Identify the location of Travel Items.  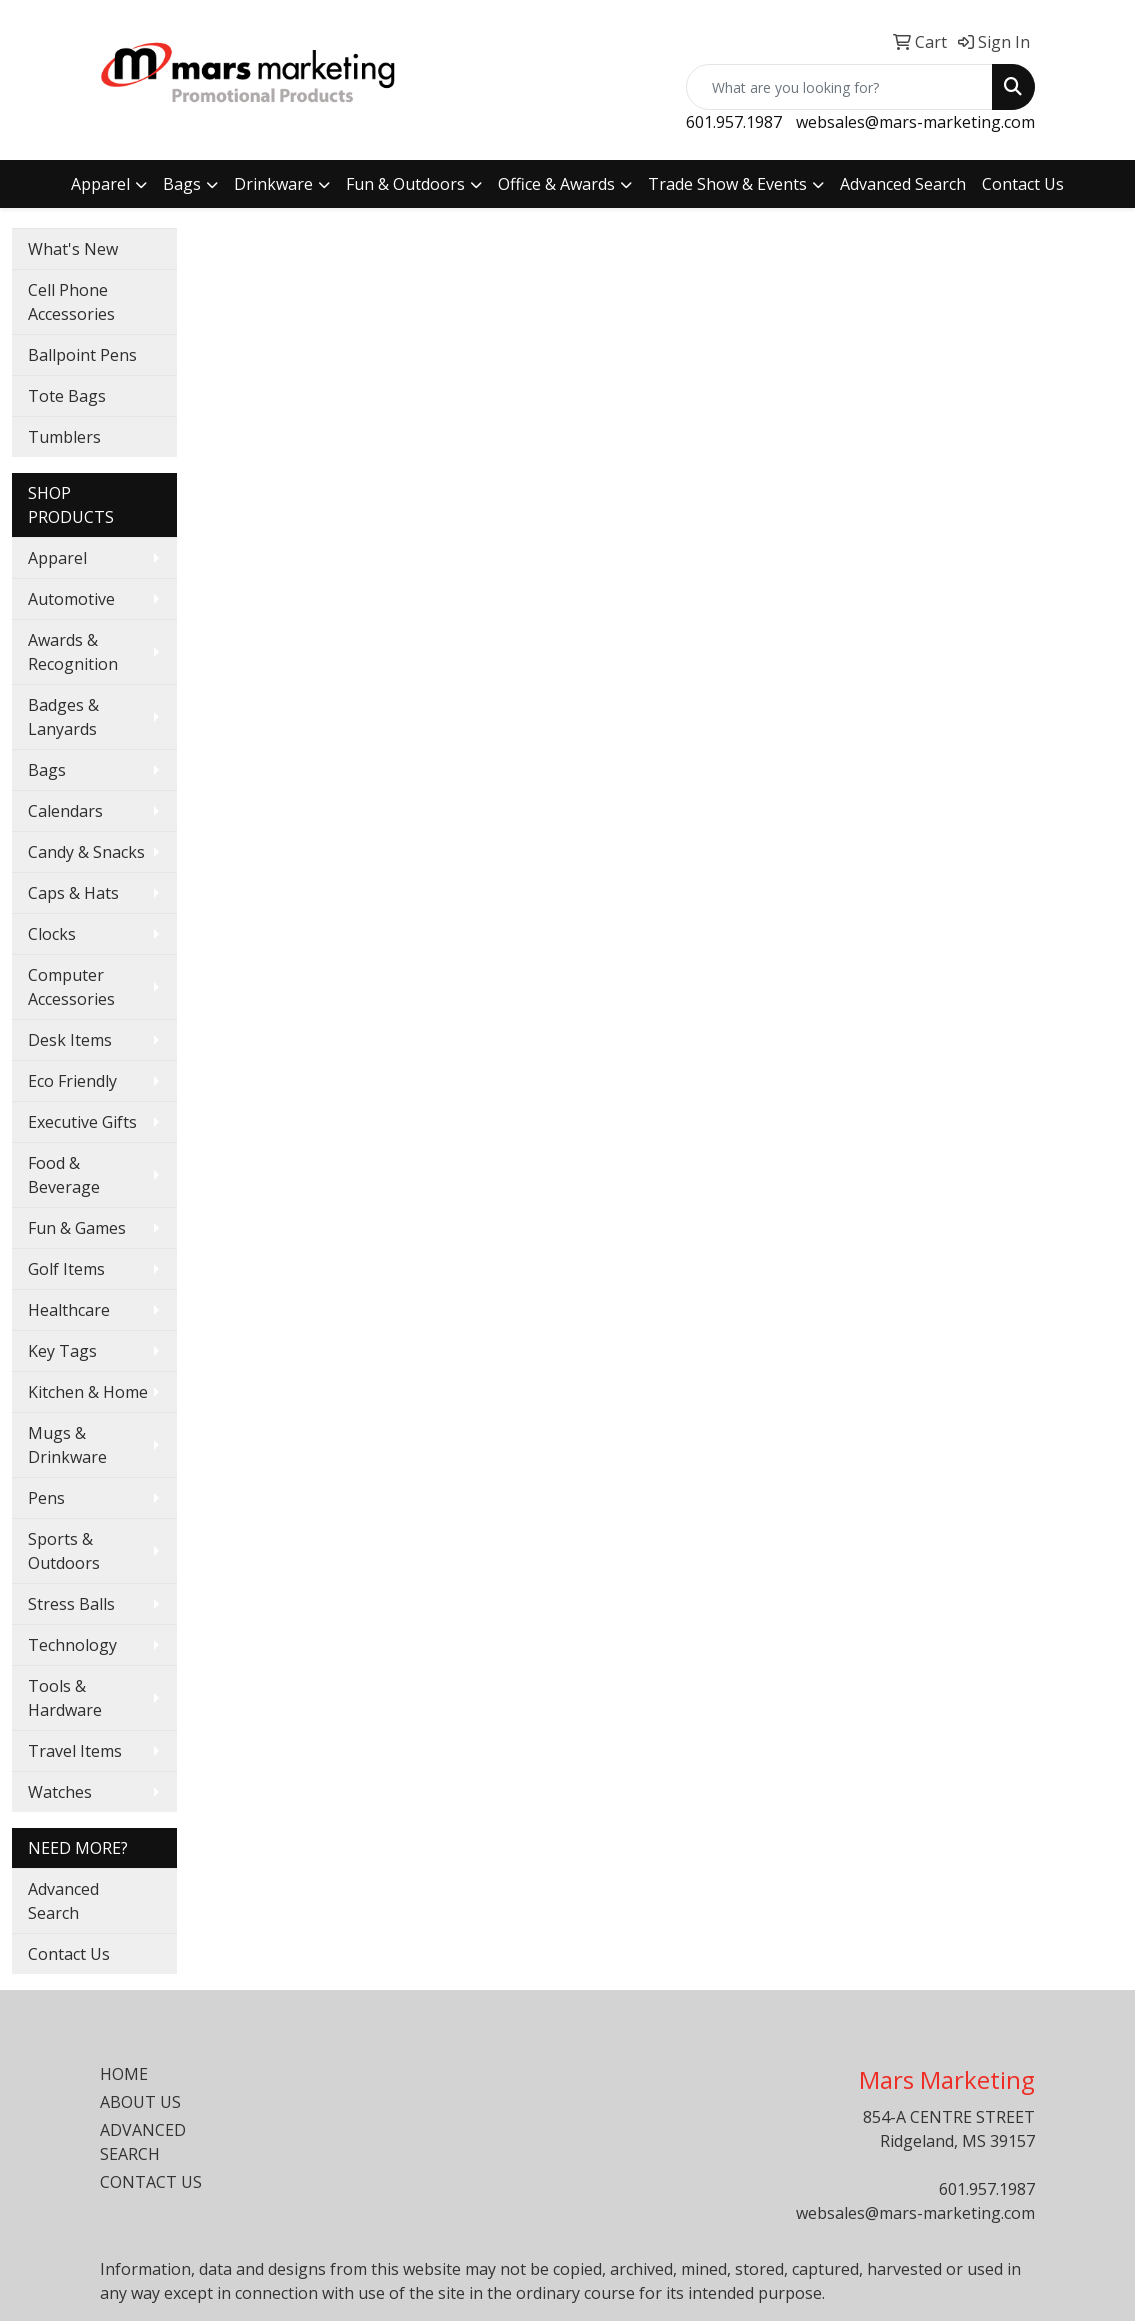
(75, 1751).